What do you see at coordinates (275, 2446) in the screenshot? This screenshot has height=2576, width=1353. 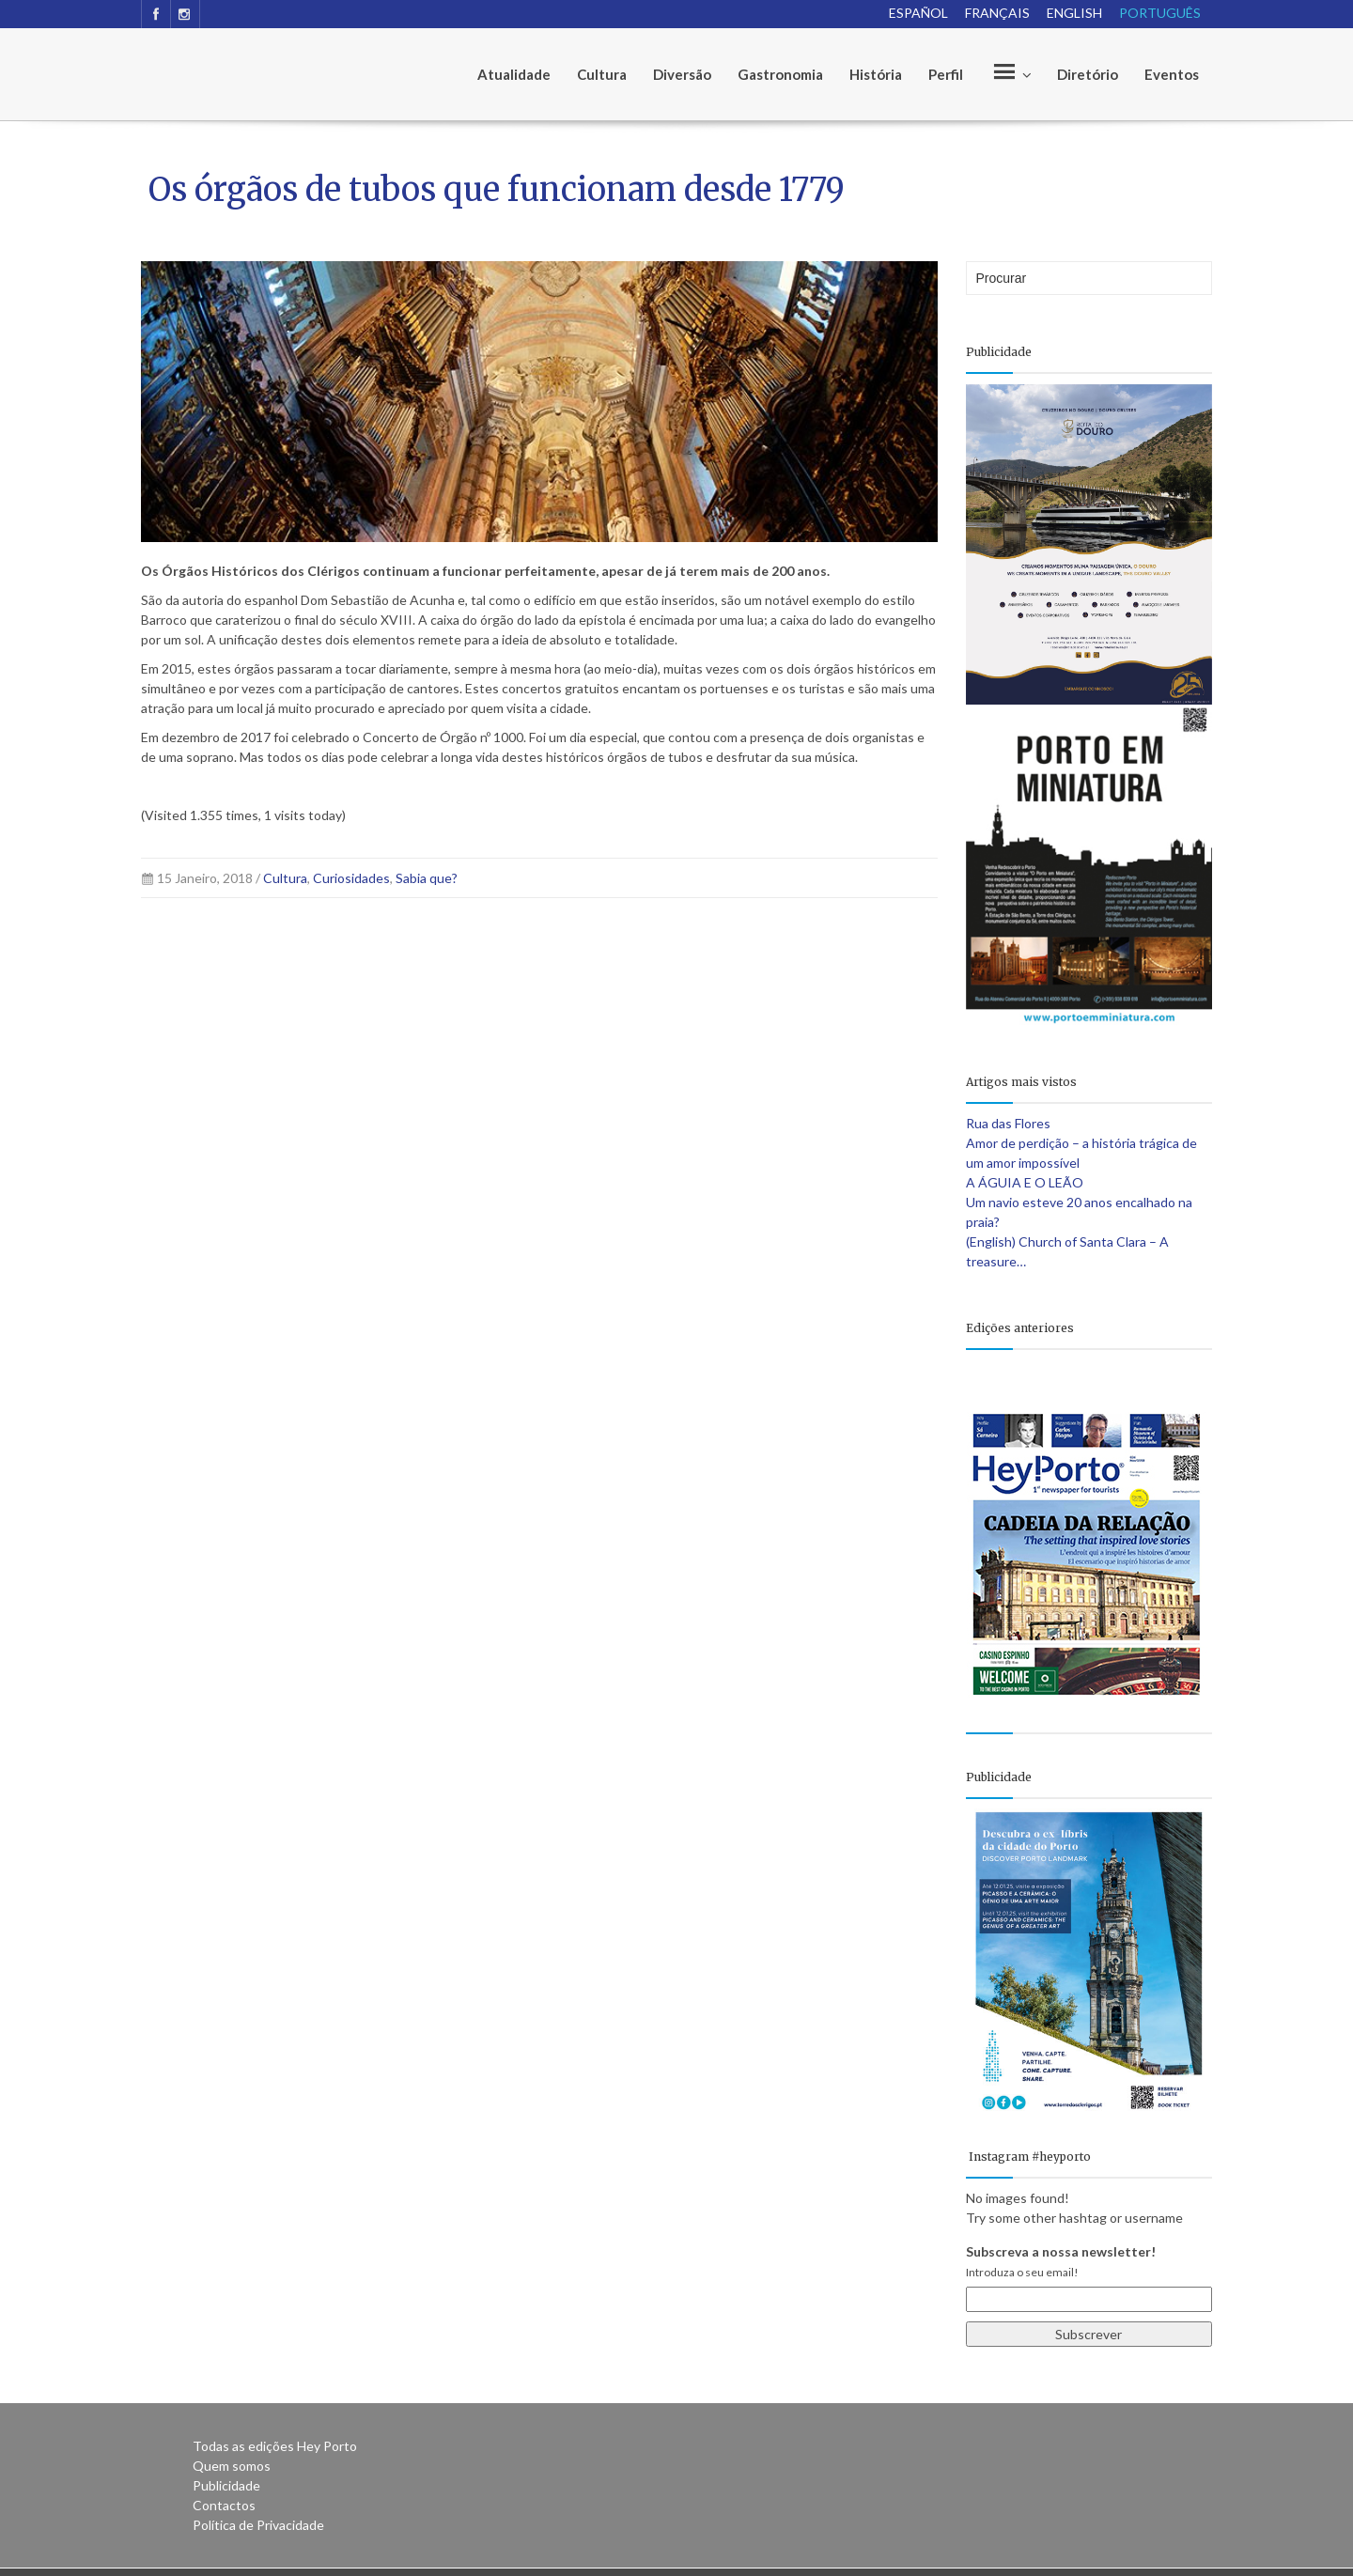 I see `Todas as edições Hey Porto` at bounding box center [275, 2446].